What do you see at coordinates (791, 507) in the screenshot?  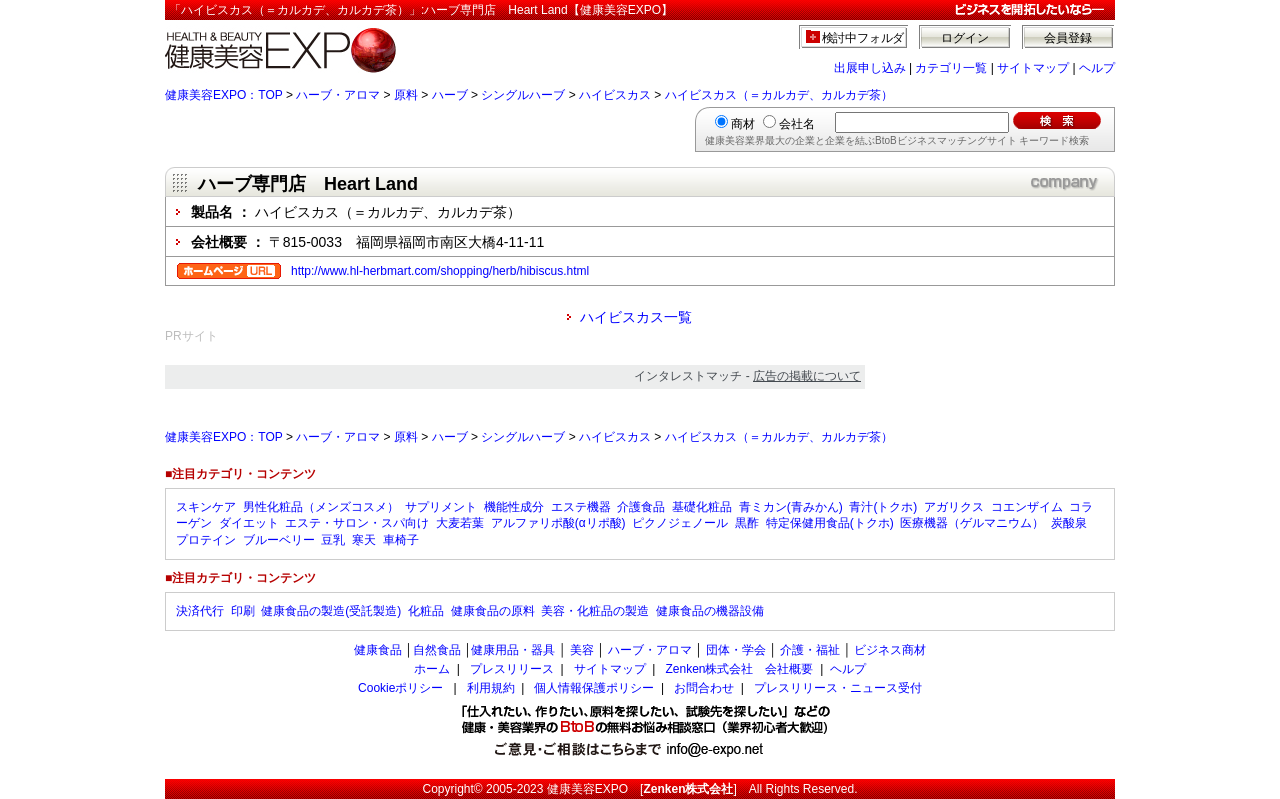 I see `青ミカン(青みかん)` at bounding box center [791, 507].